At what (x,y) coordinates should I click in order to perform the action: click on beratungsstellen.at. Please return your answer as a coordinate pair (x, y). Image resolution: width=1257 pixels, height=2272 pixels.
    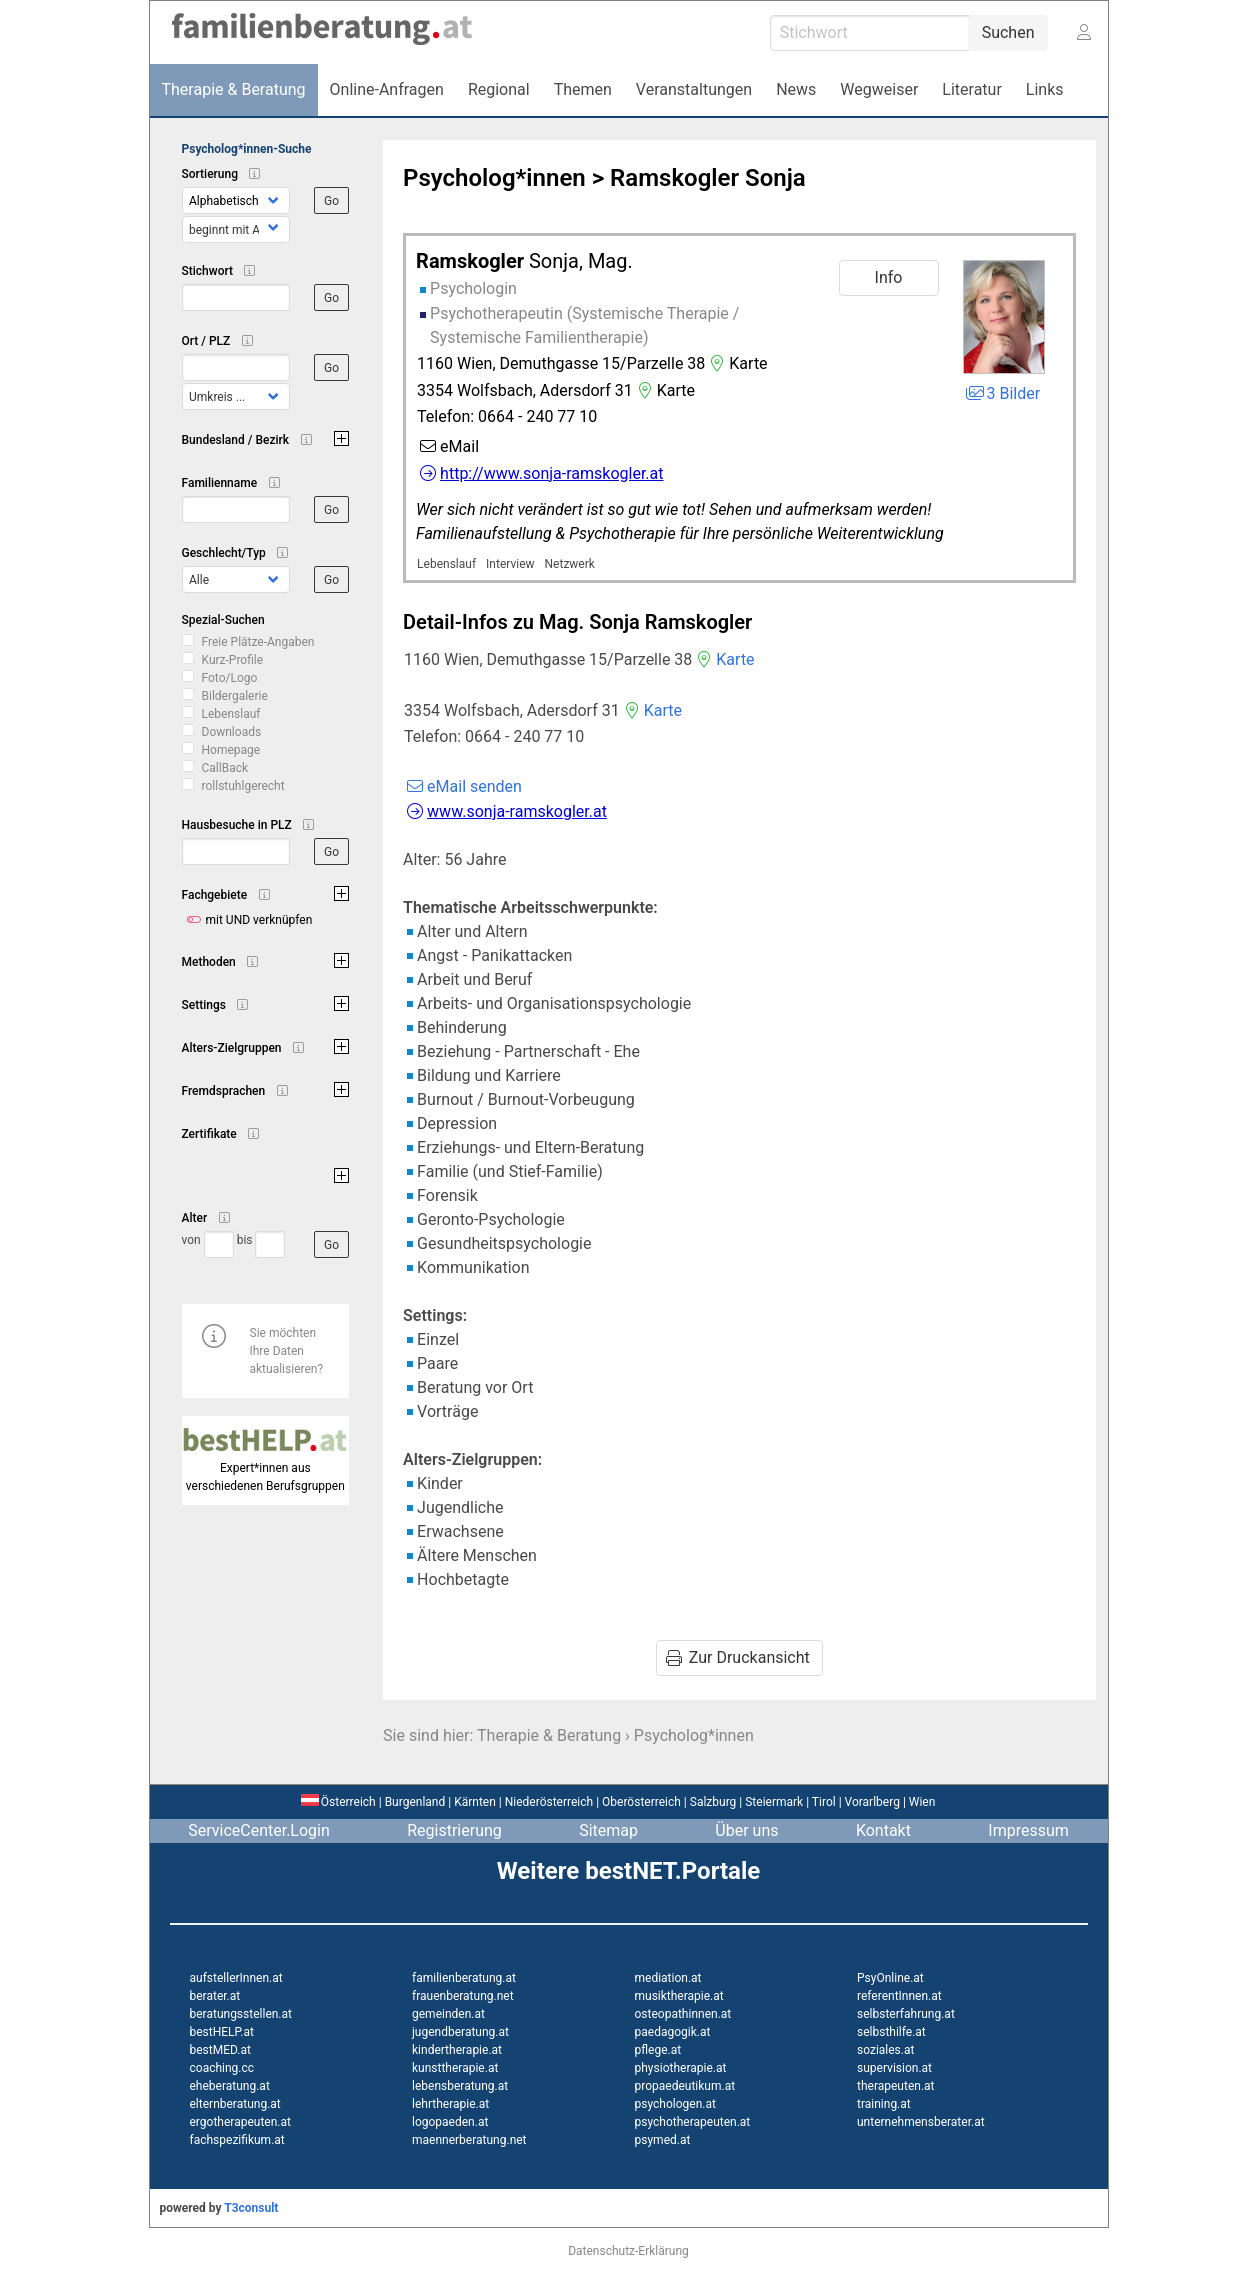
    Looking at the image, I should click on (241, 2014).